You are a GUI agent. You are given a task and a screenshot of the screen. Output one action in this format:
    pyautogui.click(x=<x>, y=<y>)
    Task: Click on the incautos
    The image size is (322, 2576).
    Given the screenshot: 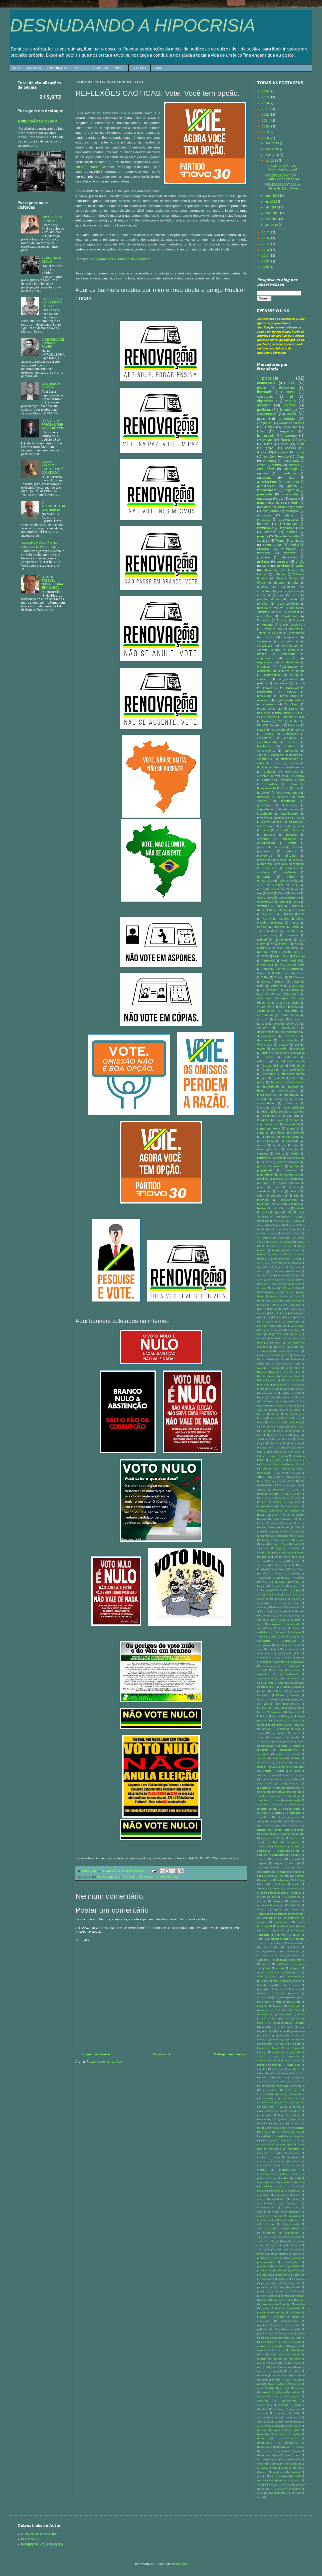 What is the action you would take?
    pyautogui.click(x=262, y=2069)
    